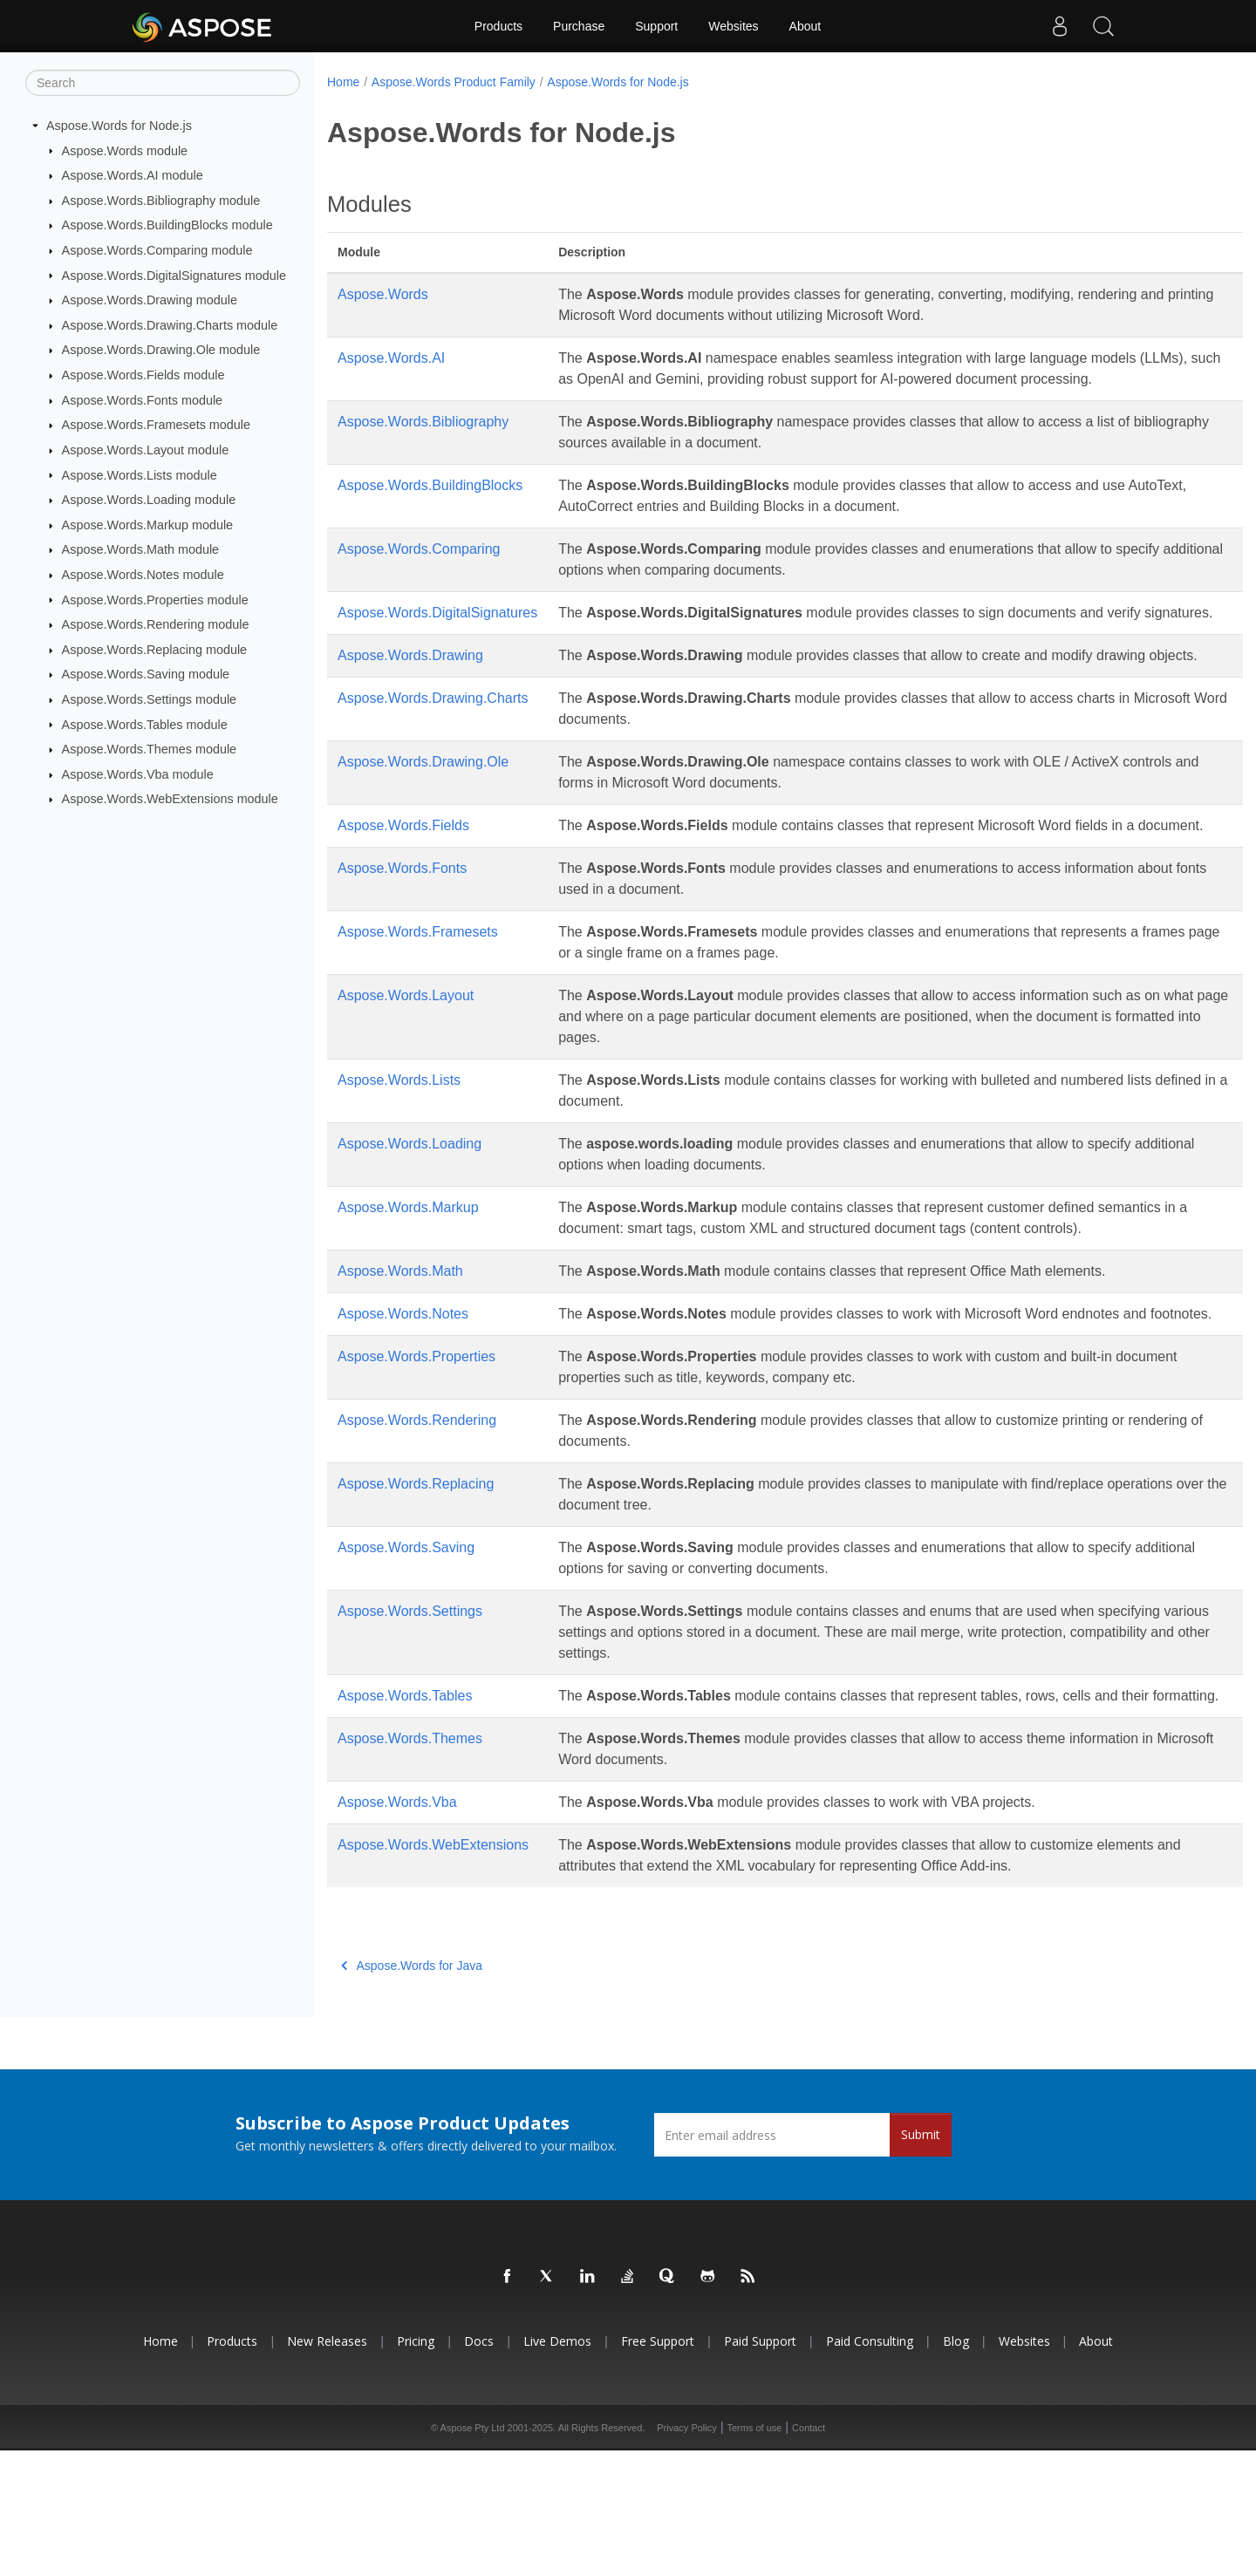  I want to click on Blog, so click(956, 2466).